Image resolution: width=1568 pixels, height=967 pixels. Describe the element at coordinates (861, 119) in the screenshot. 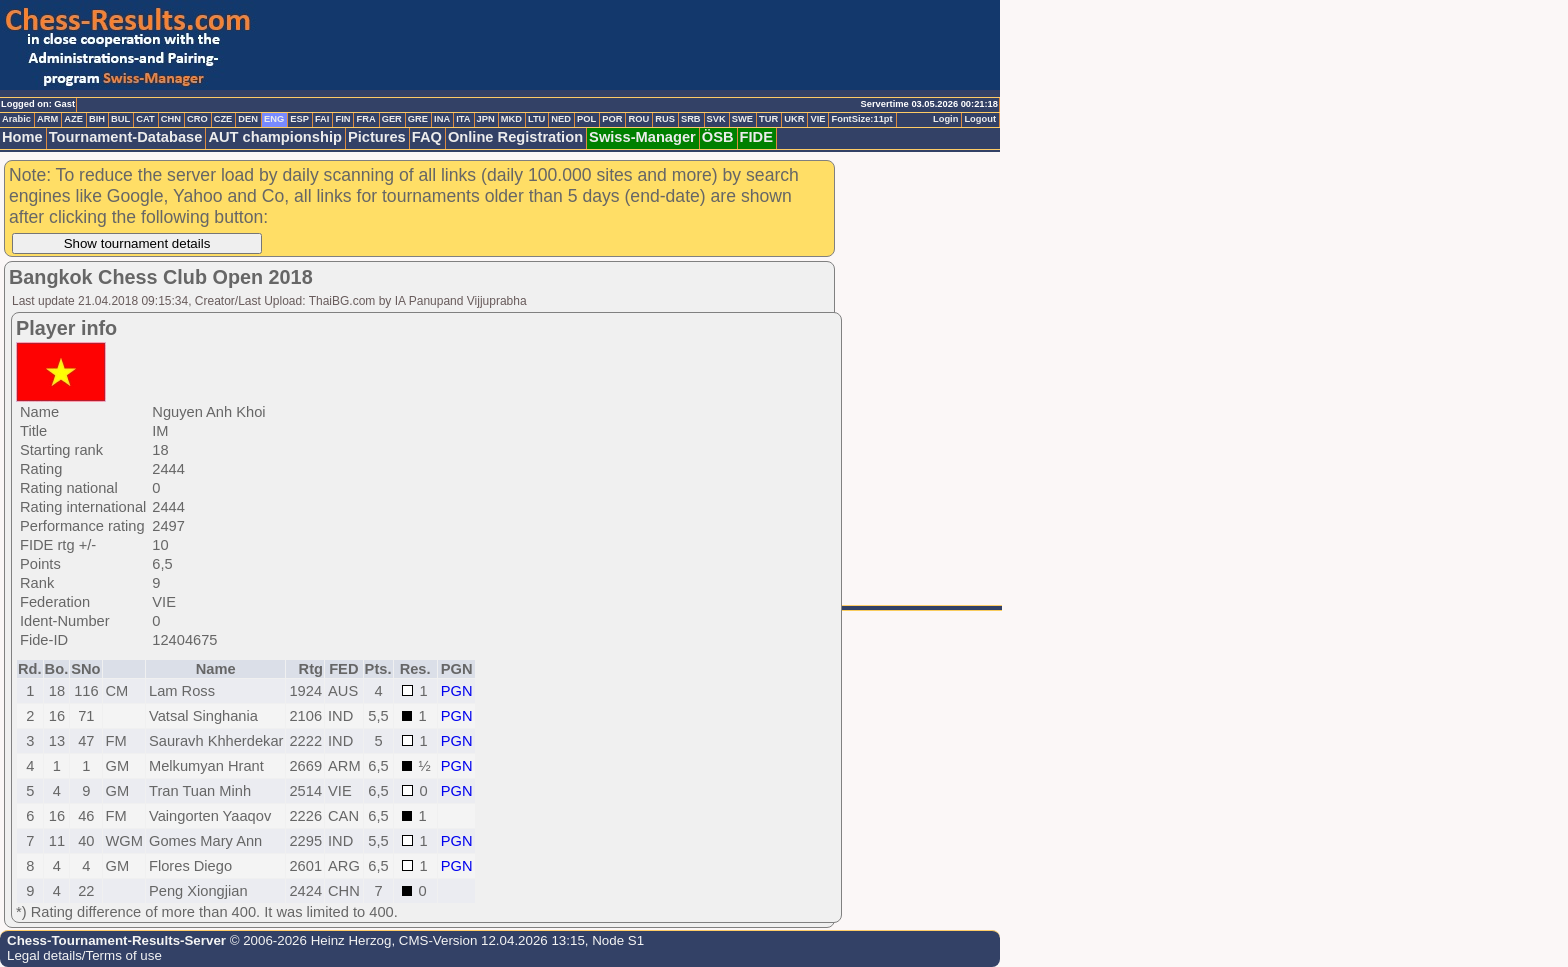

I see `FontSize:11pt` at that location.